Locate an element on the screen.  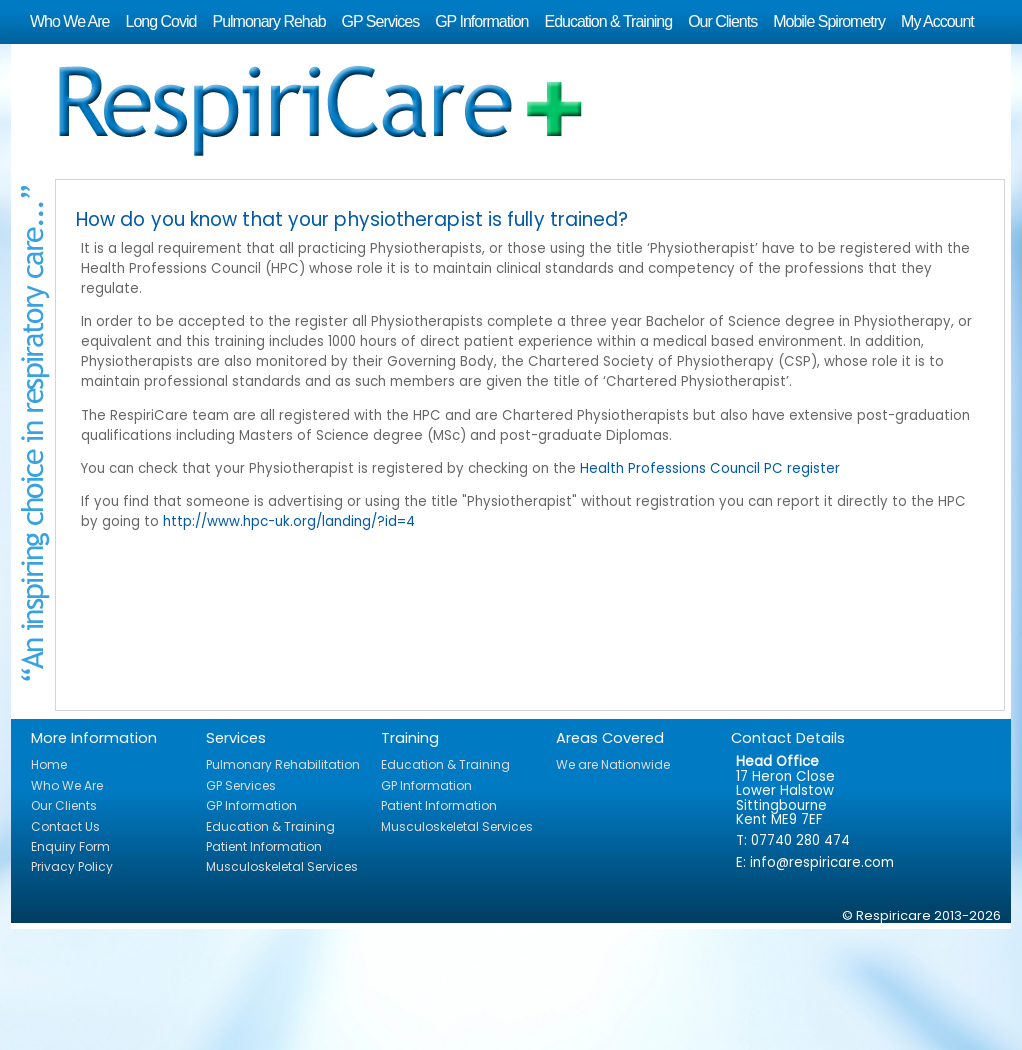
GP Services is located at coordinates (381, 21).